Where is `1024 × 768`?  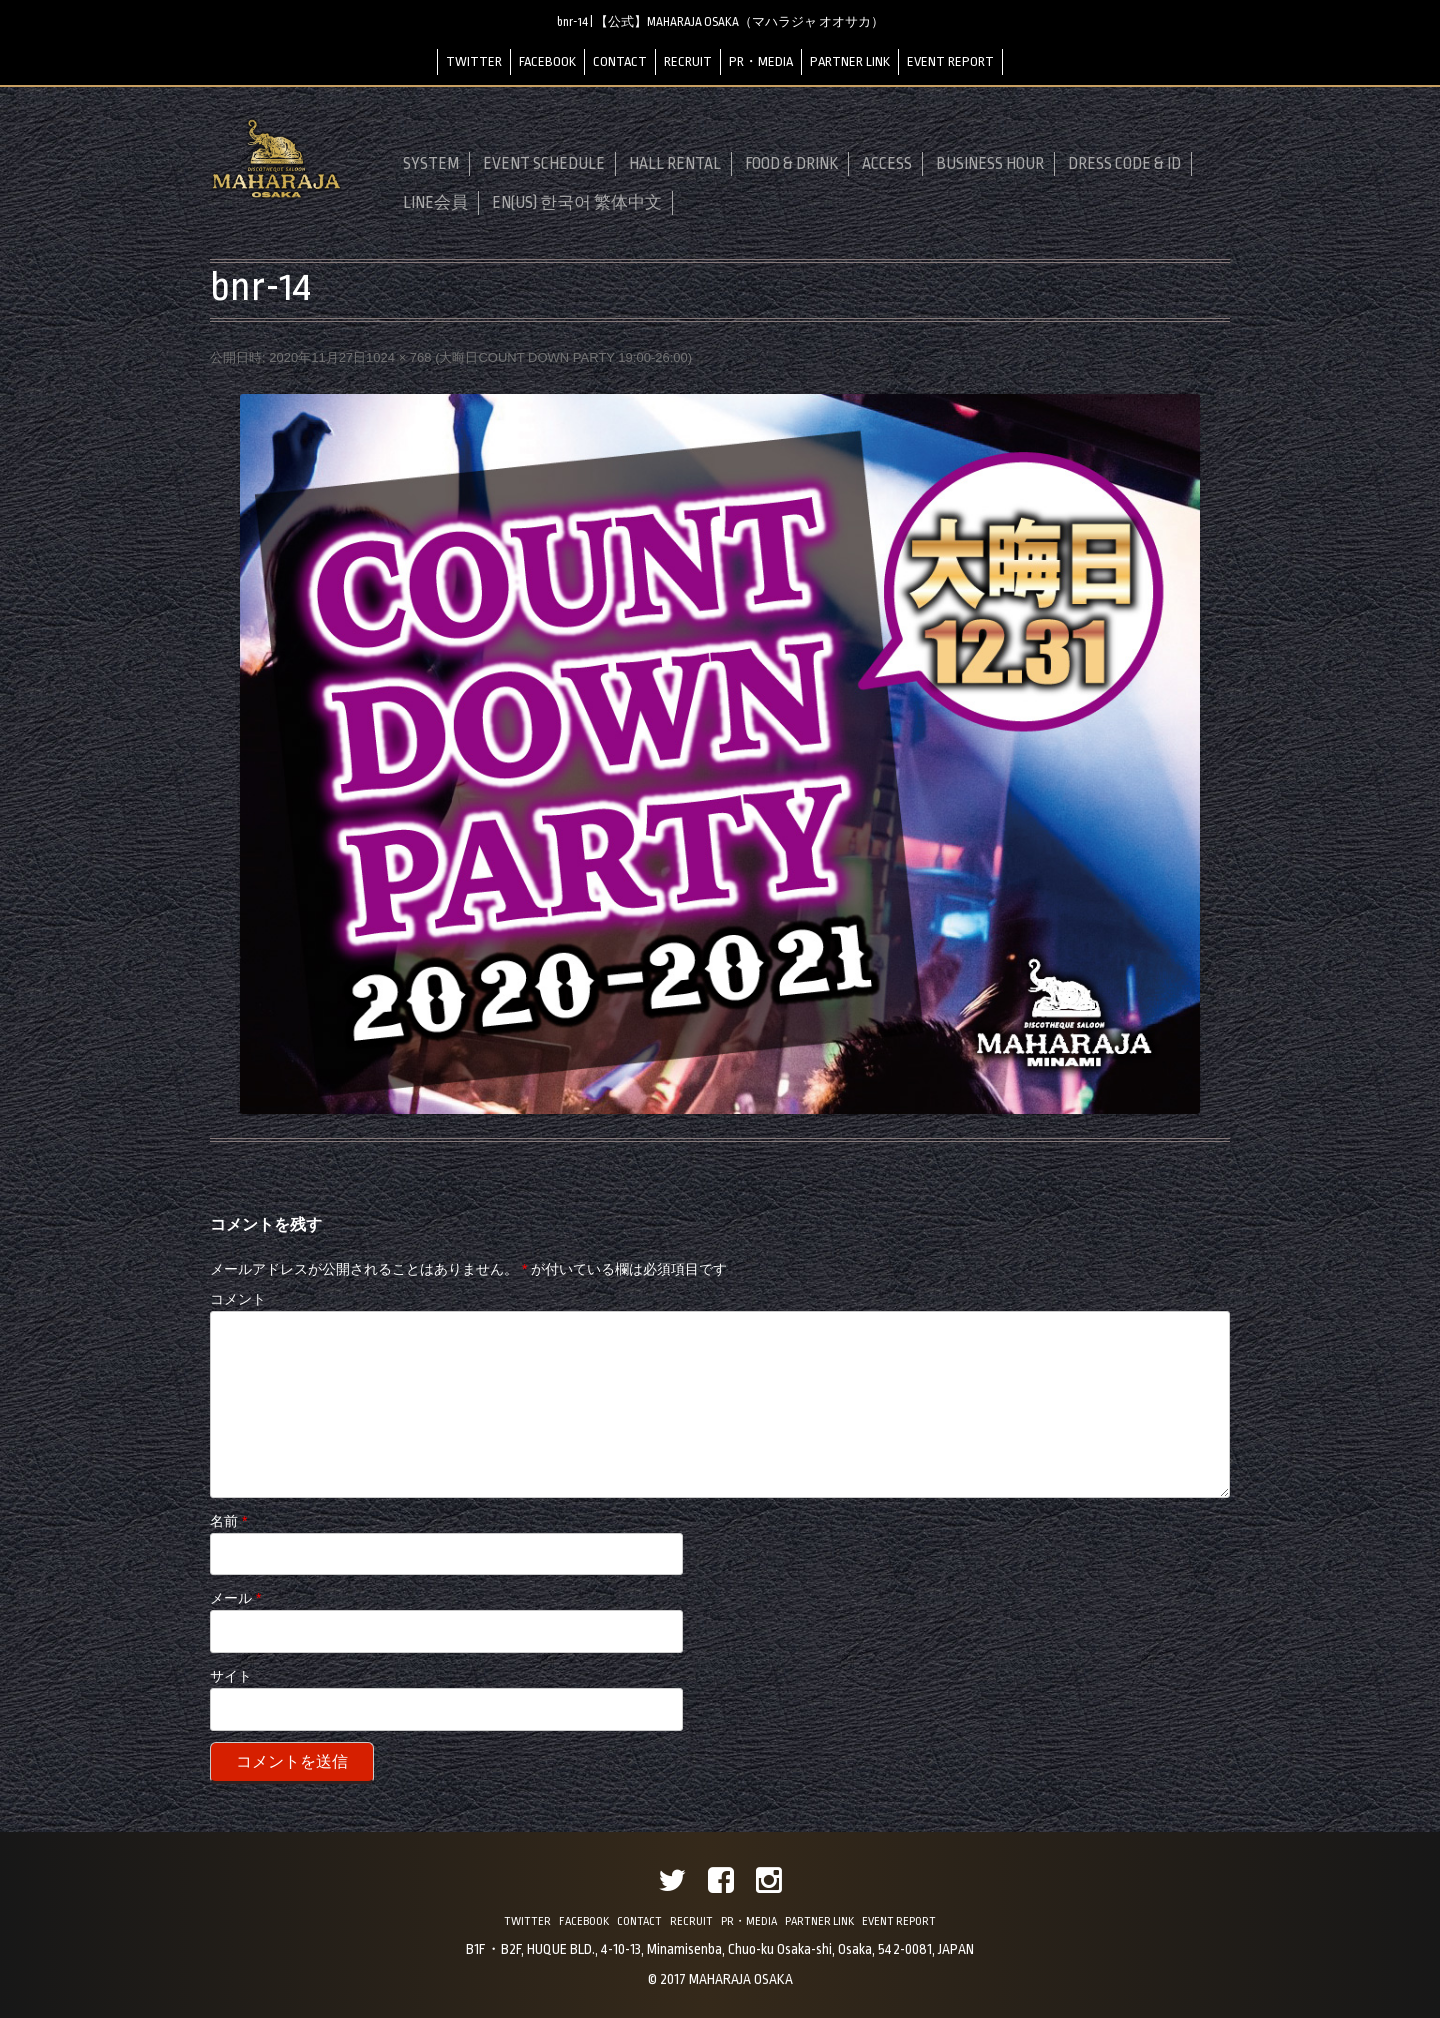 1024 × 768 is located at coordinates (398, 357).